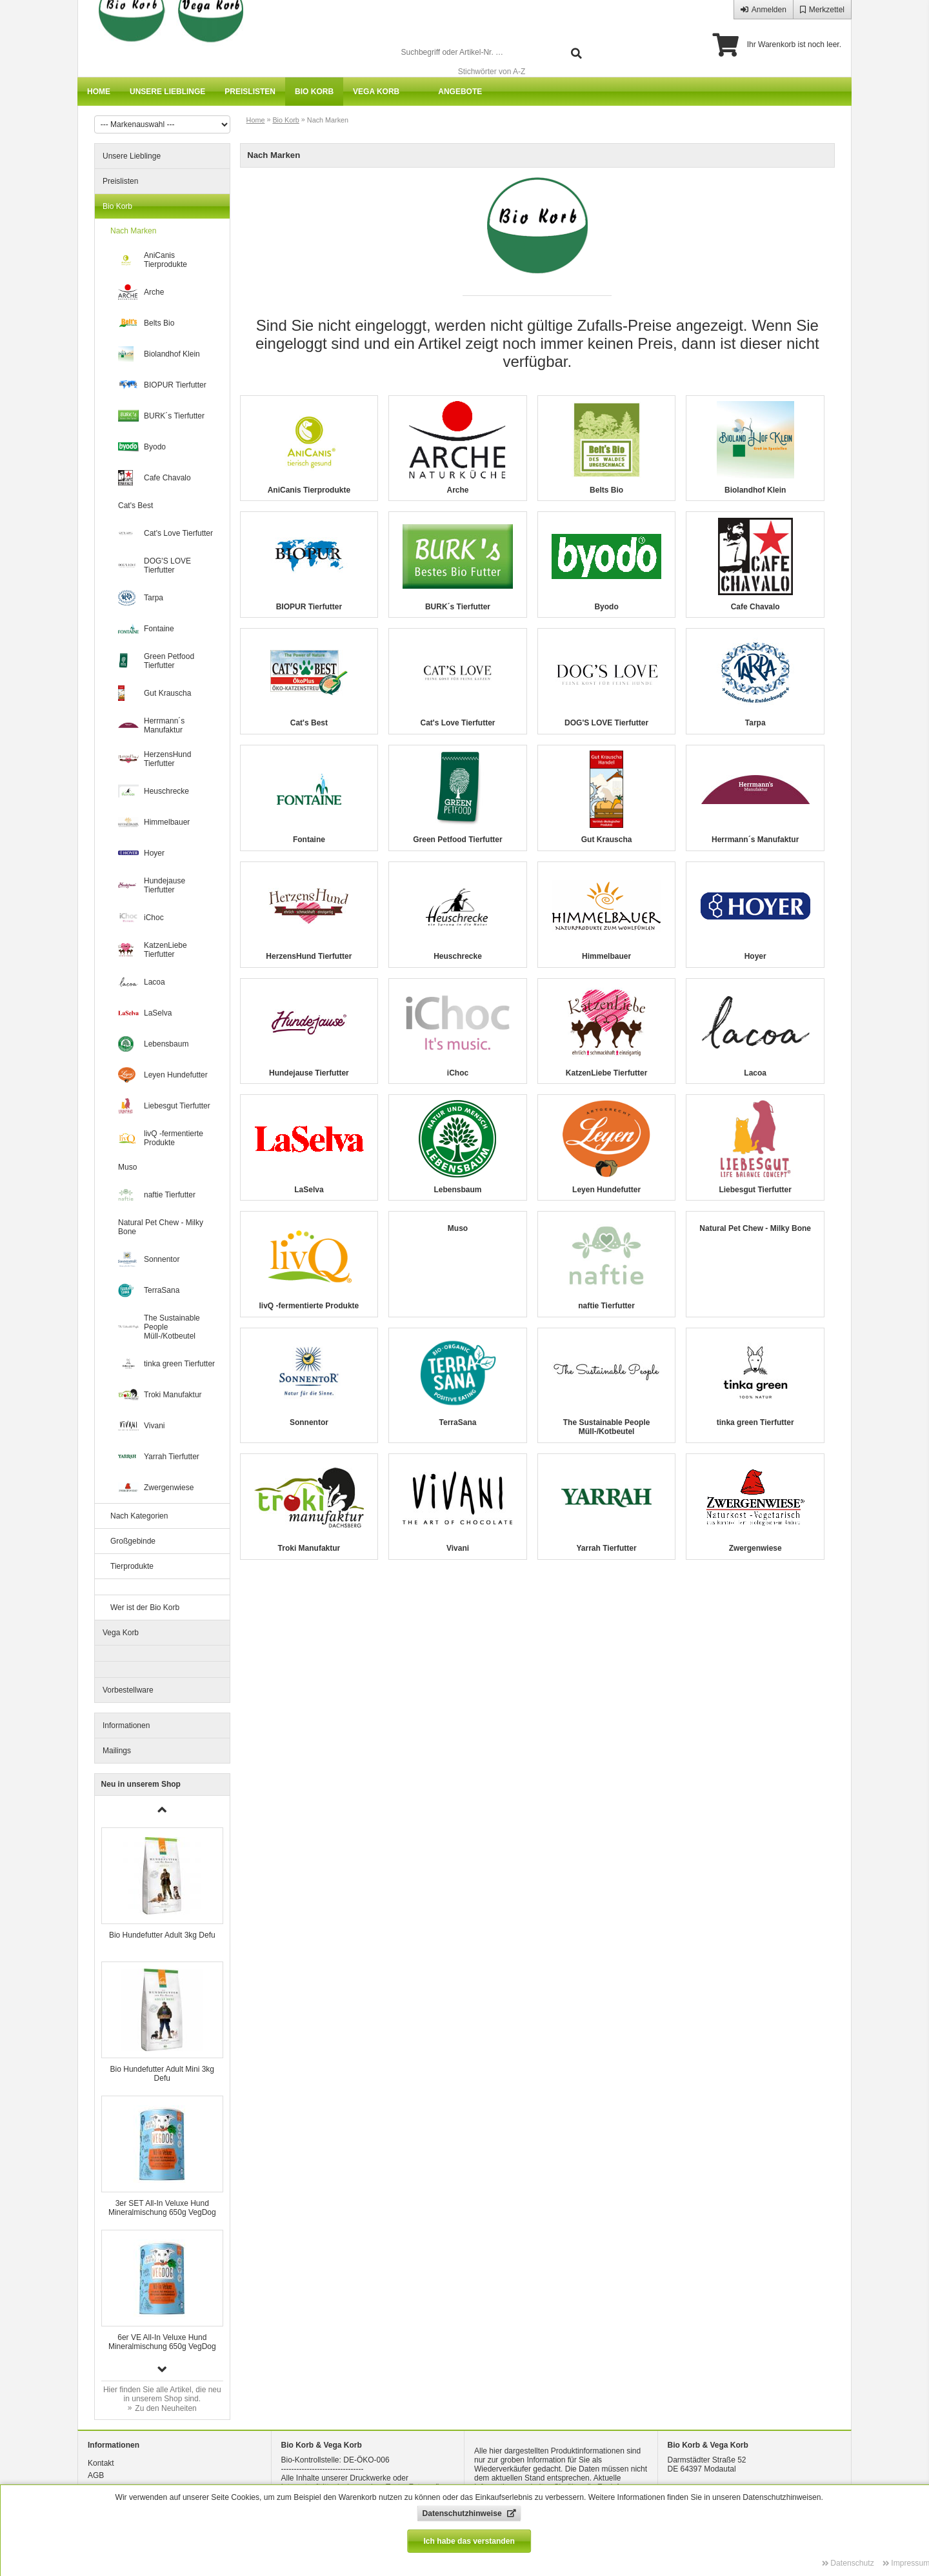 This screenshot has height=2576, width=929. Describe the element at coordinates (162, 1888) in the screenshot. I see `[group]` at that location.